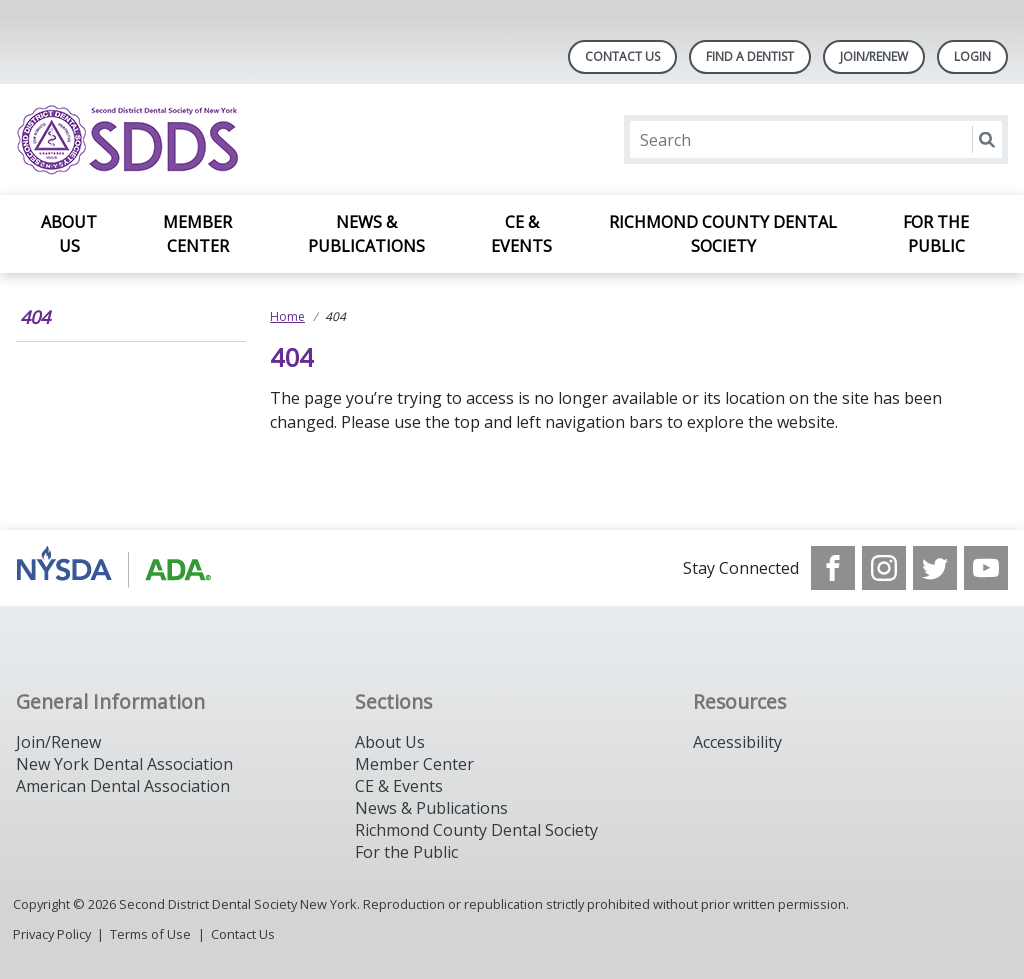 This screenshot has height=979, width=1024. I want to click on LOGIN, so click(972, 56).